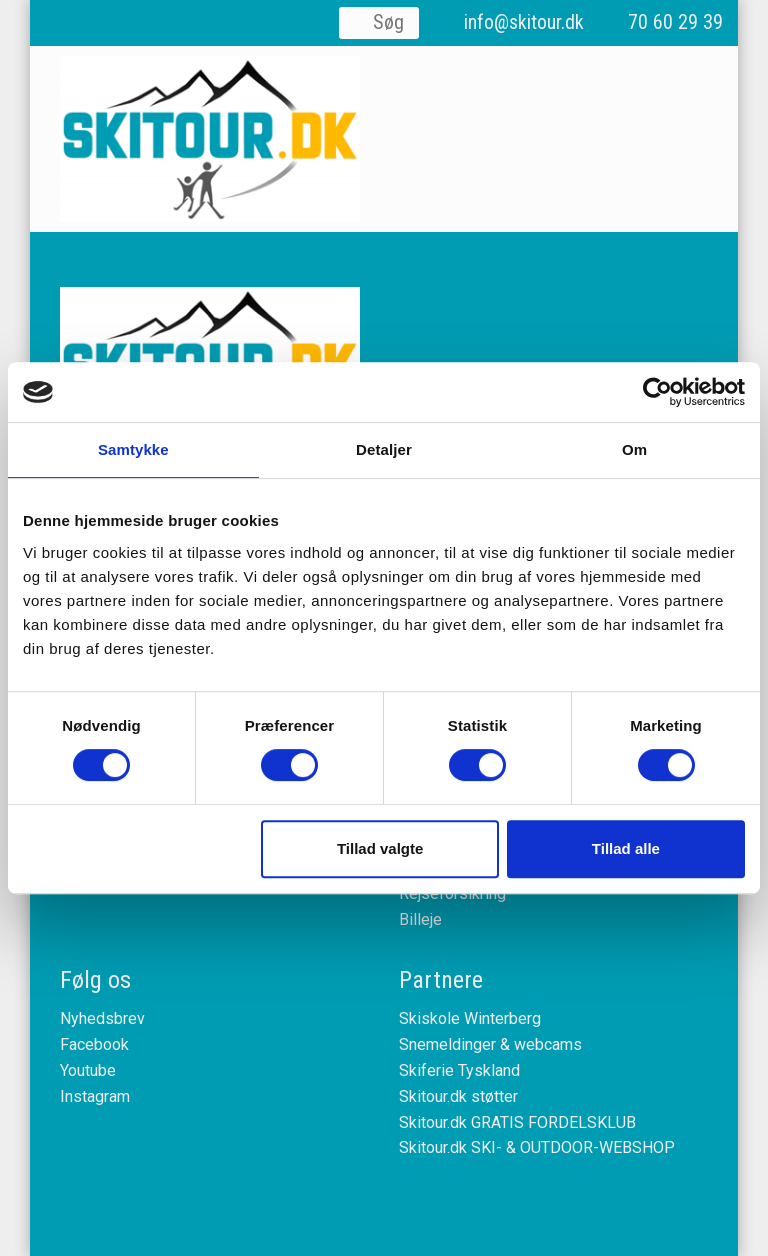  I want to click on Detaljer [tab], so click(384, 449).